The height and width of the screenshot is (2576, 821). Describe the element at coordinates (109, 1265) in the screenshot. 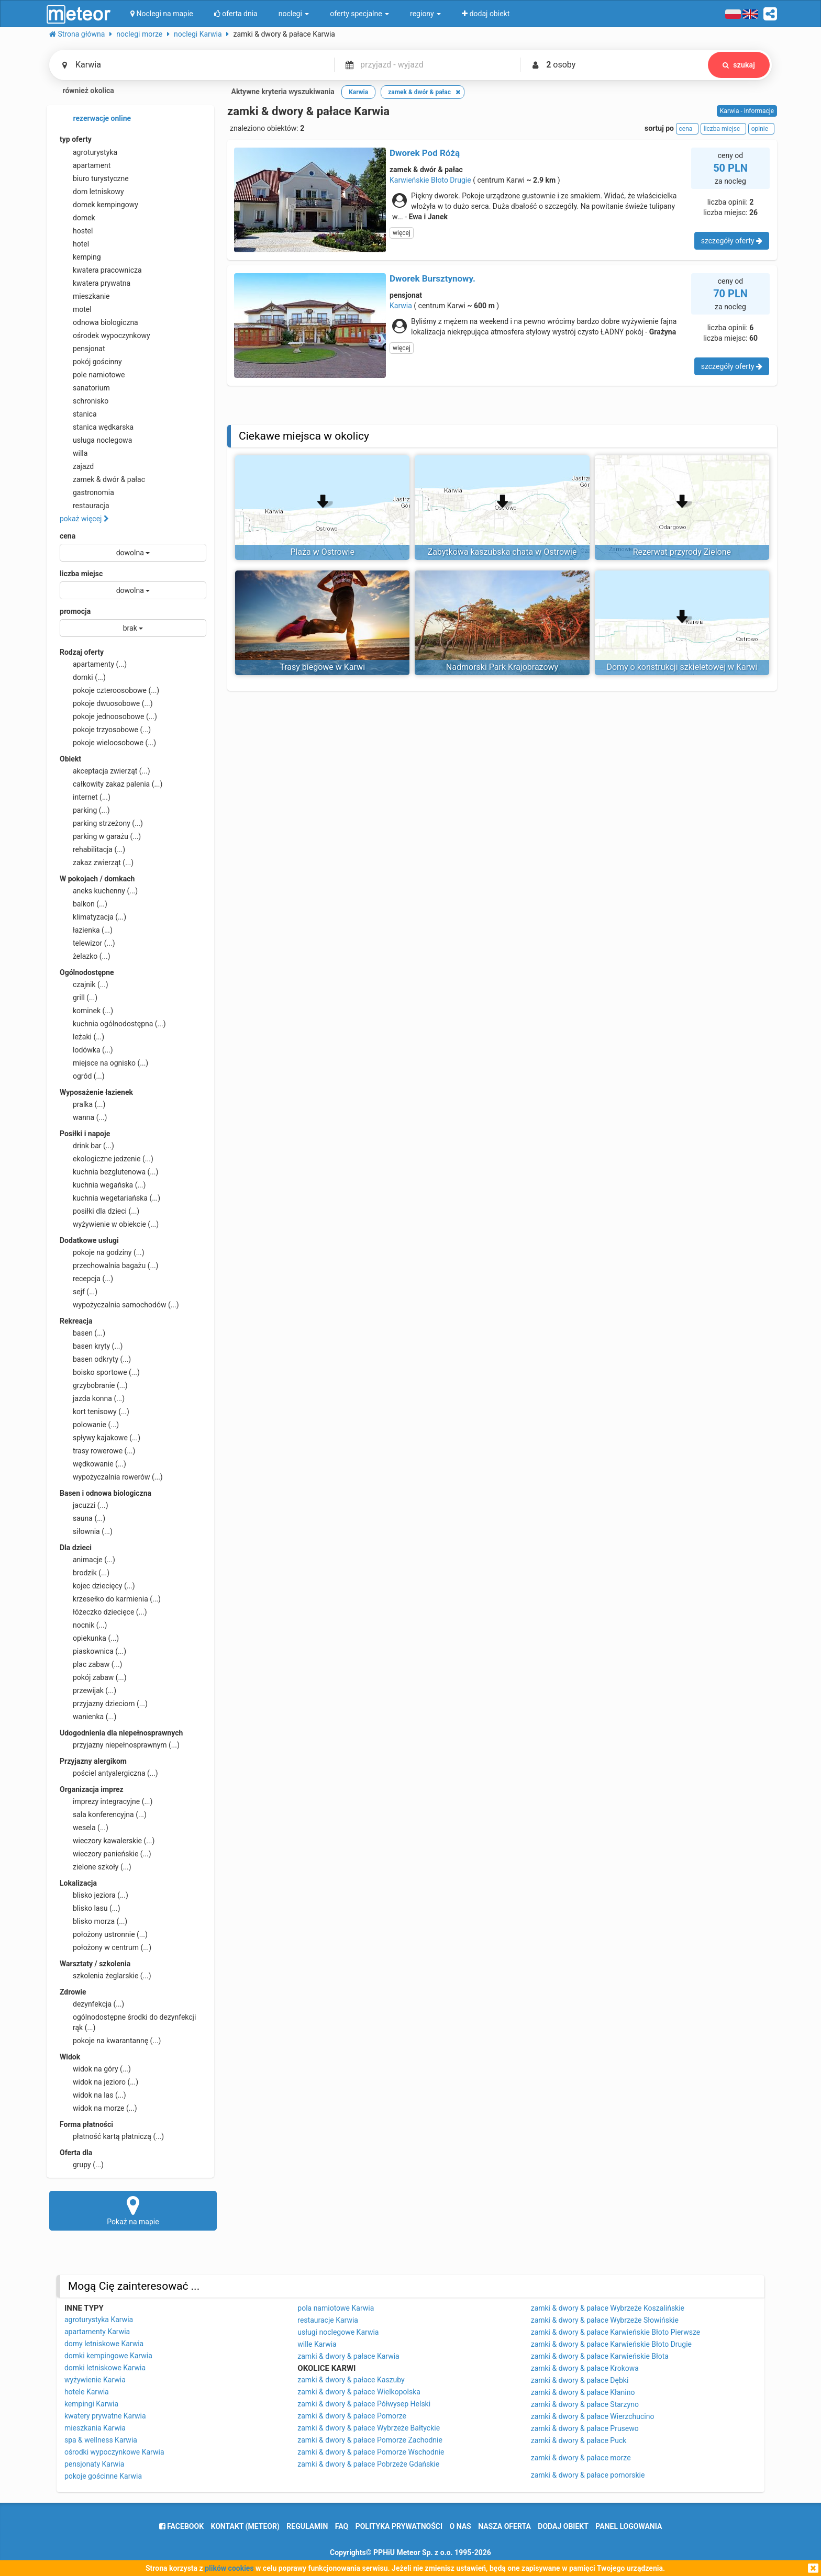

I see `przechowalnia bagażu` at that location.